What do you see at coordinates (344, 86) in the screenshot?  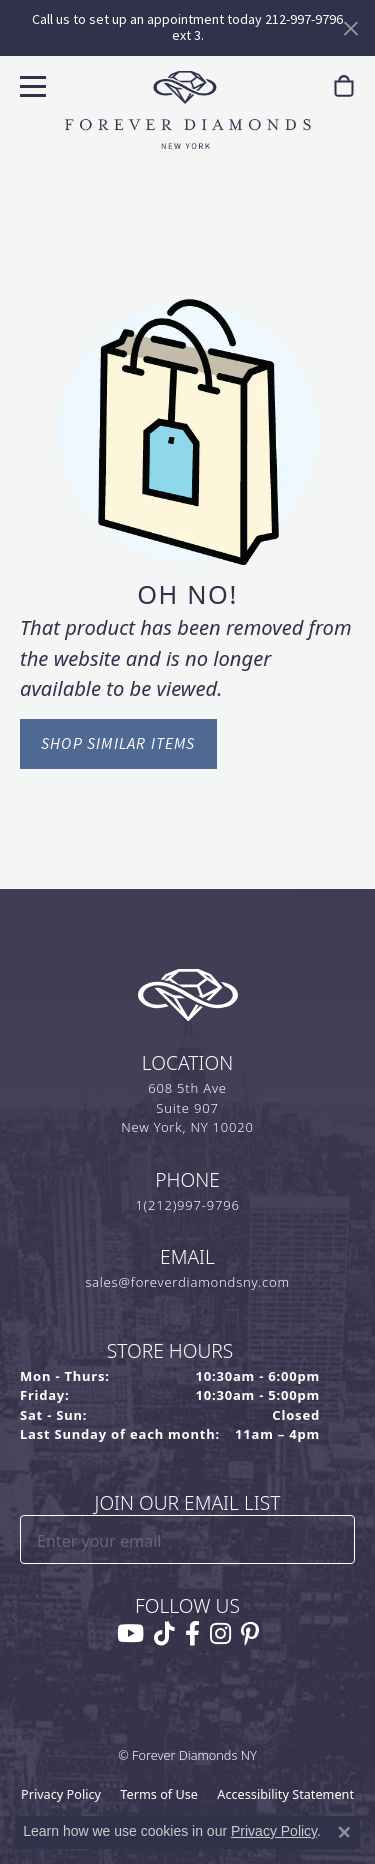 I see `[link]` at bounding box center [344, 86].